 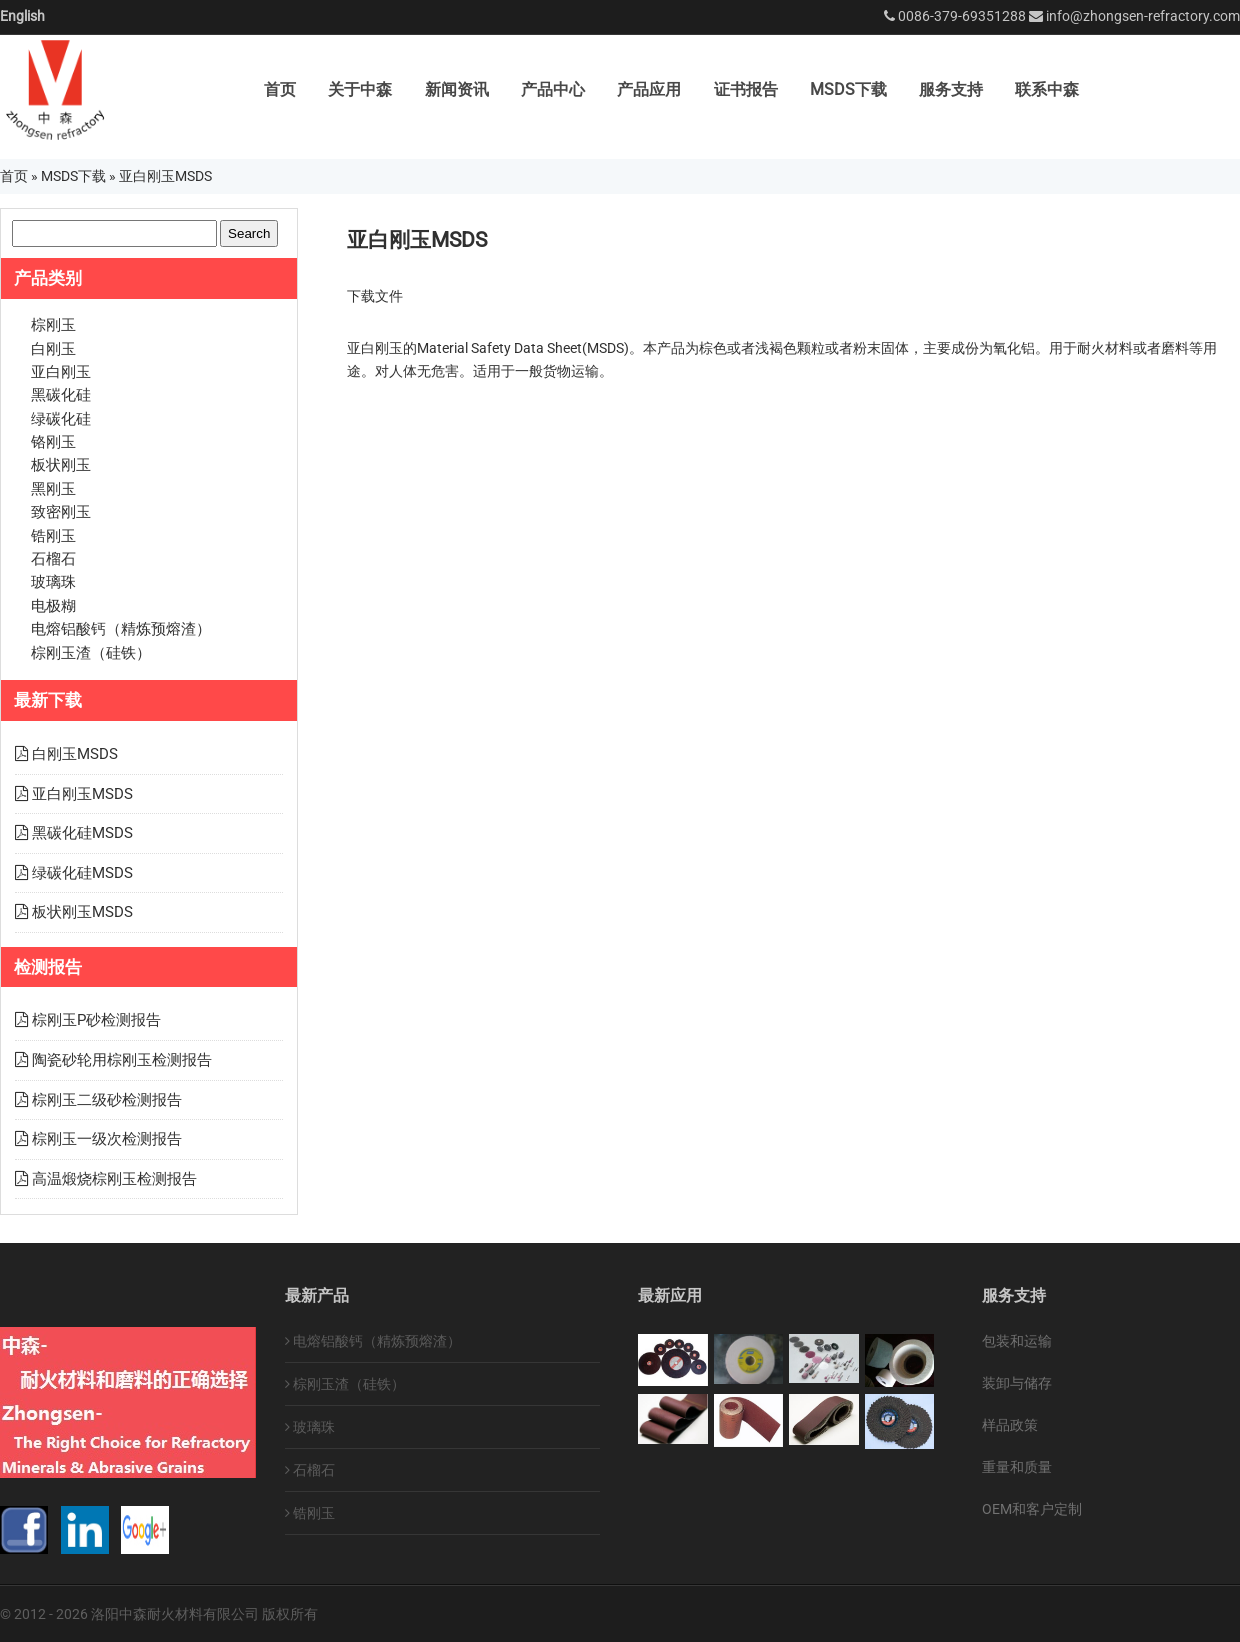 What do you see at coordinates (107, 1100) in the screenshot?
I see `棕刚玉二级砂检测报告` at bounding box center [107, 1100].